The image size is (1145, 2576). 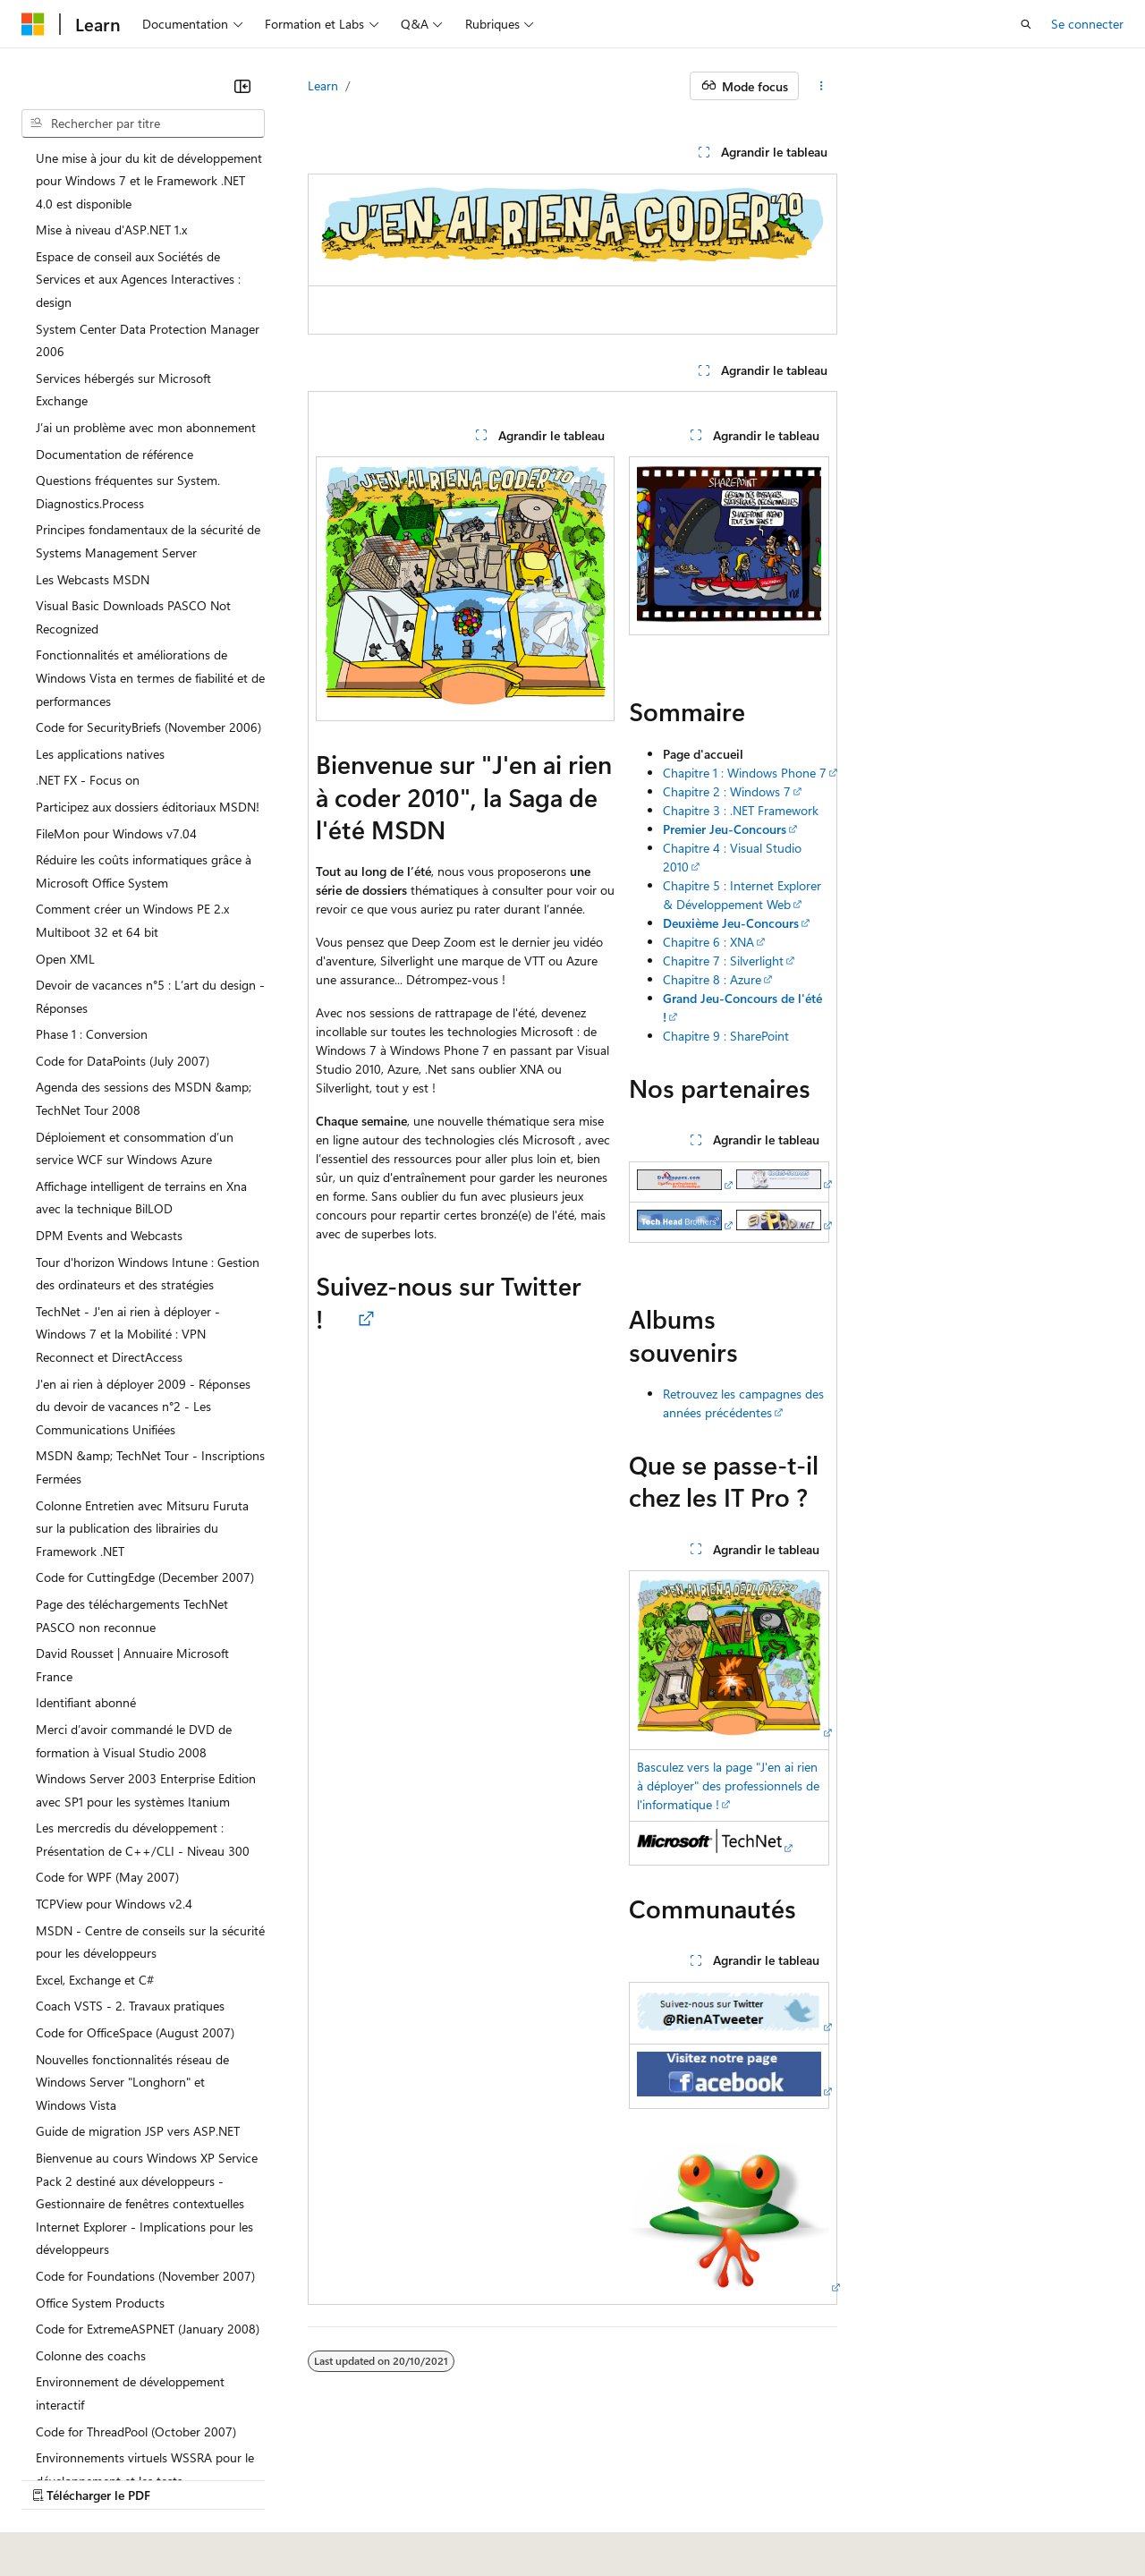 What do you see at coordinates (727, 791) in the screenshot?
I see `Chapitre 2 : Windows 7` at bounding box center [727, 791].